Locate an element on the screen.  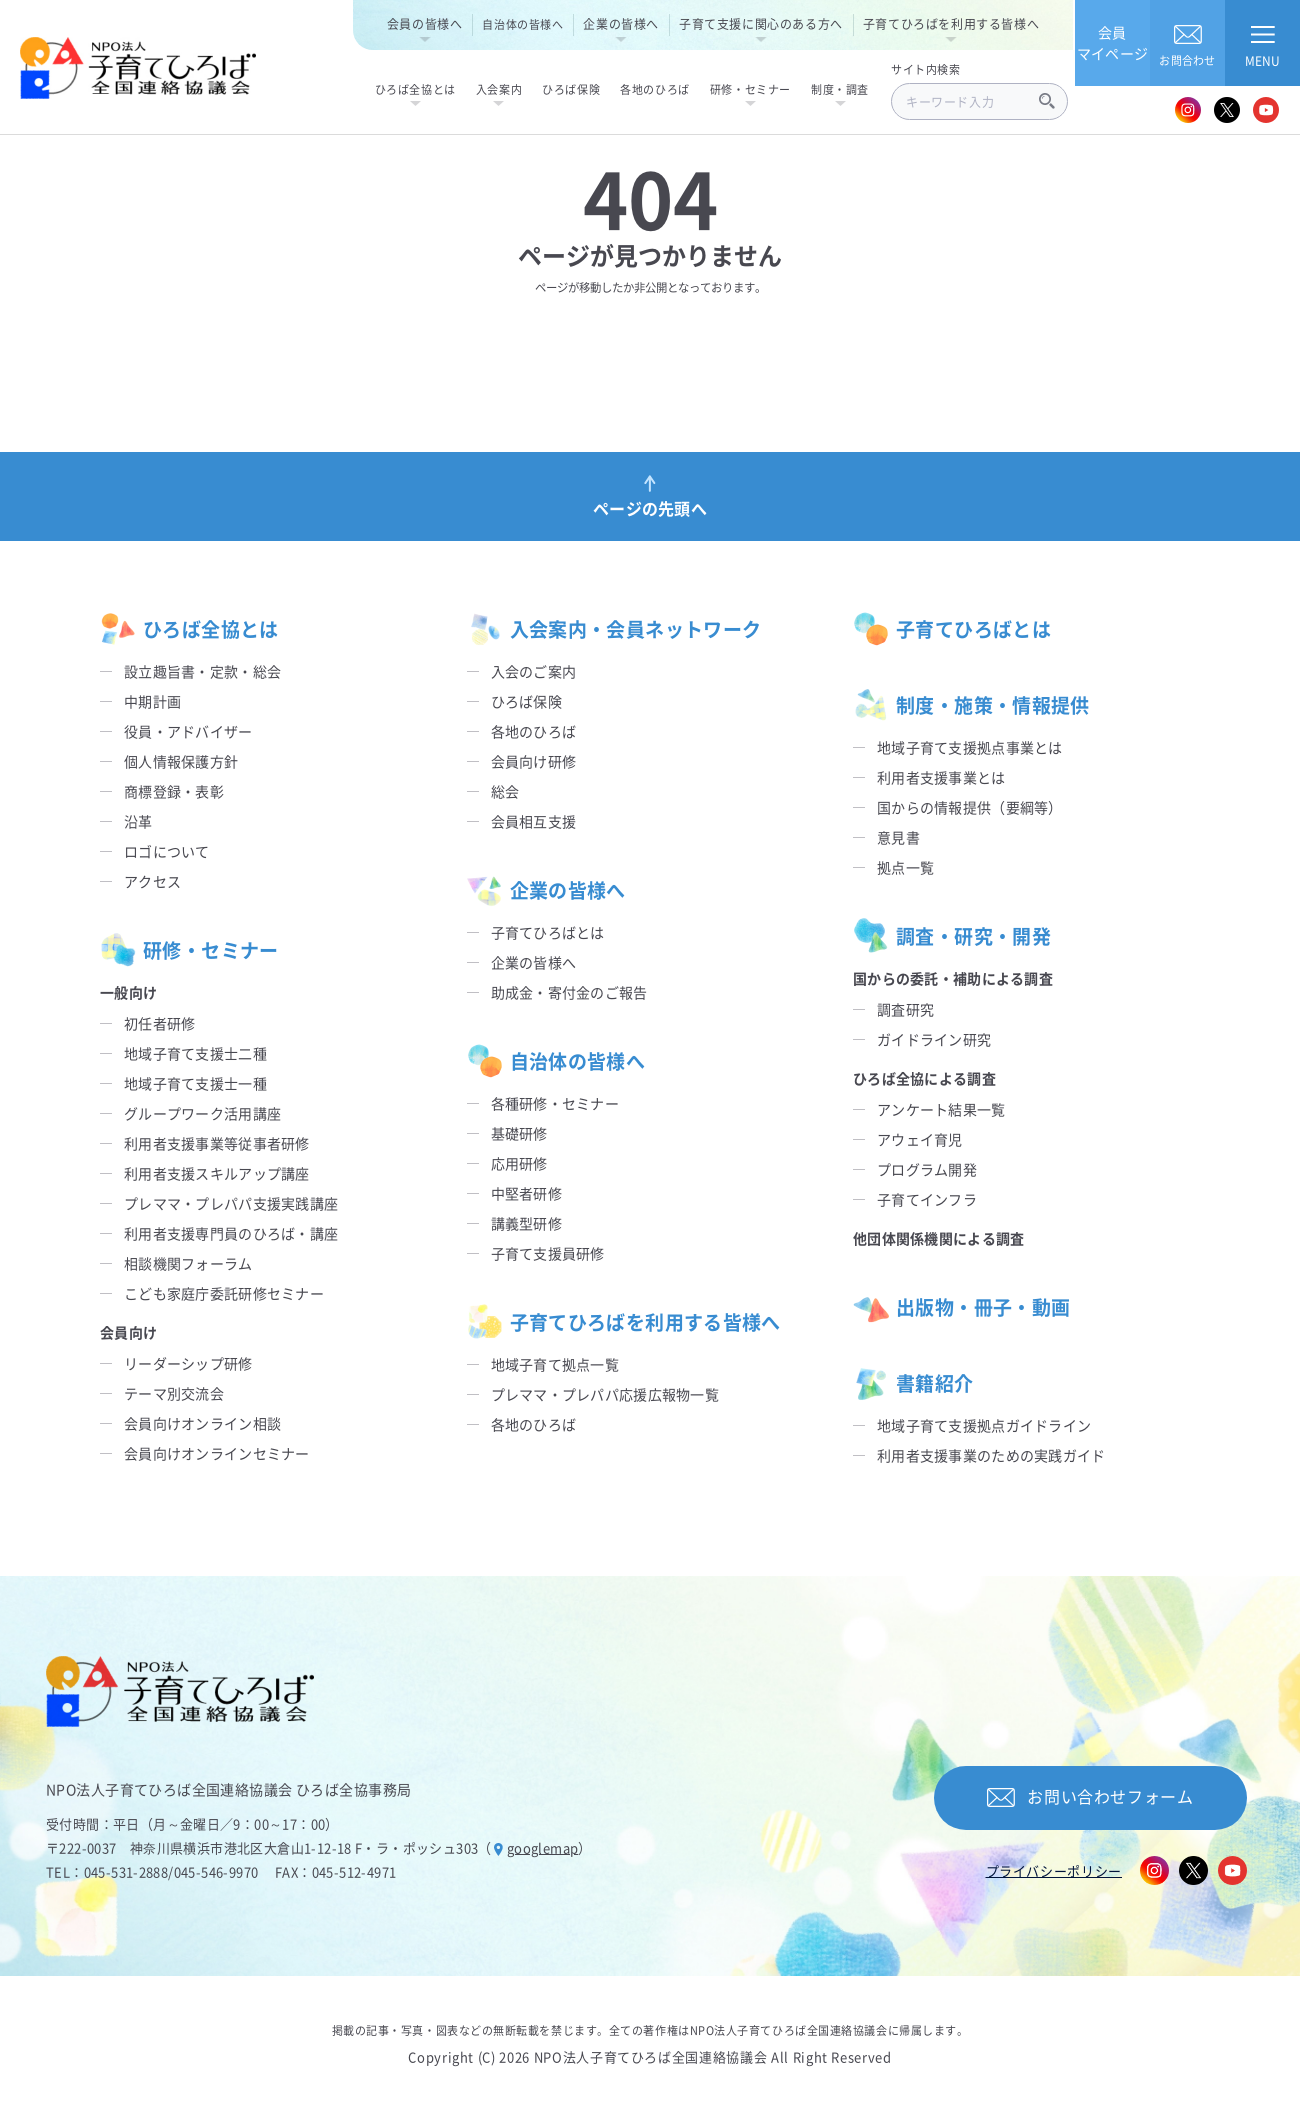
プライバシーポリシー is located at coordinates (1054, 1870).